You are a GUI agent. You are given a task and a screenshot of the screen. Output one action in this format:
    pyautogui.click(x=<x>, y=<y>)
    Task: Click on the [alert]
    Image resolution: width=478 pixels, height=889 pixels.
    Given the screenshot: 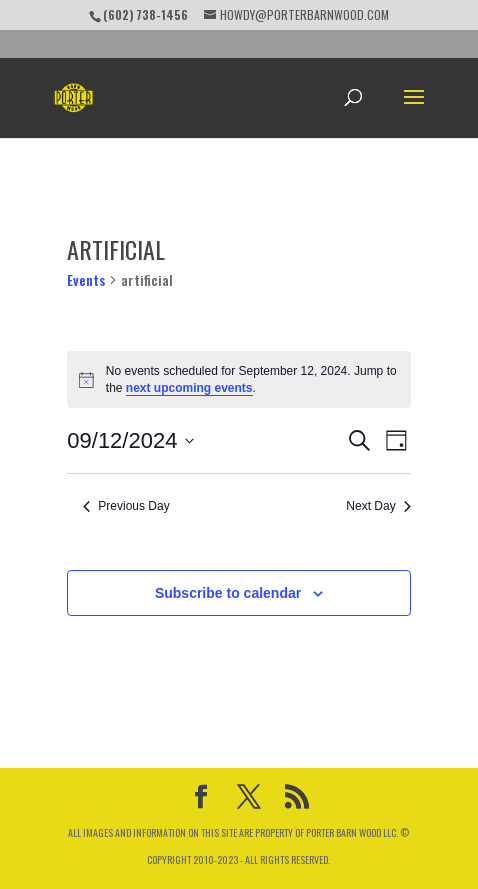 What is the action you would take?
    pyautogui.click(x=238, y=379)
    